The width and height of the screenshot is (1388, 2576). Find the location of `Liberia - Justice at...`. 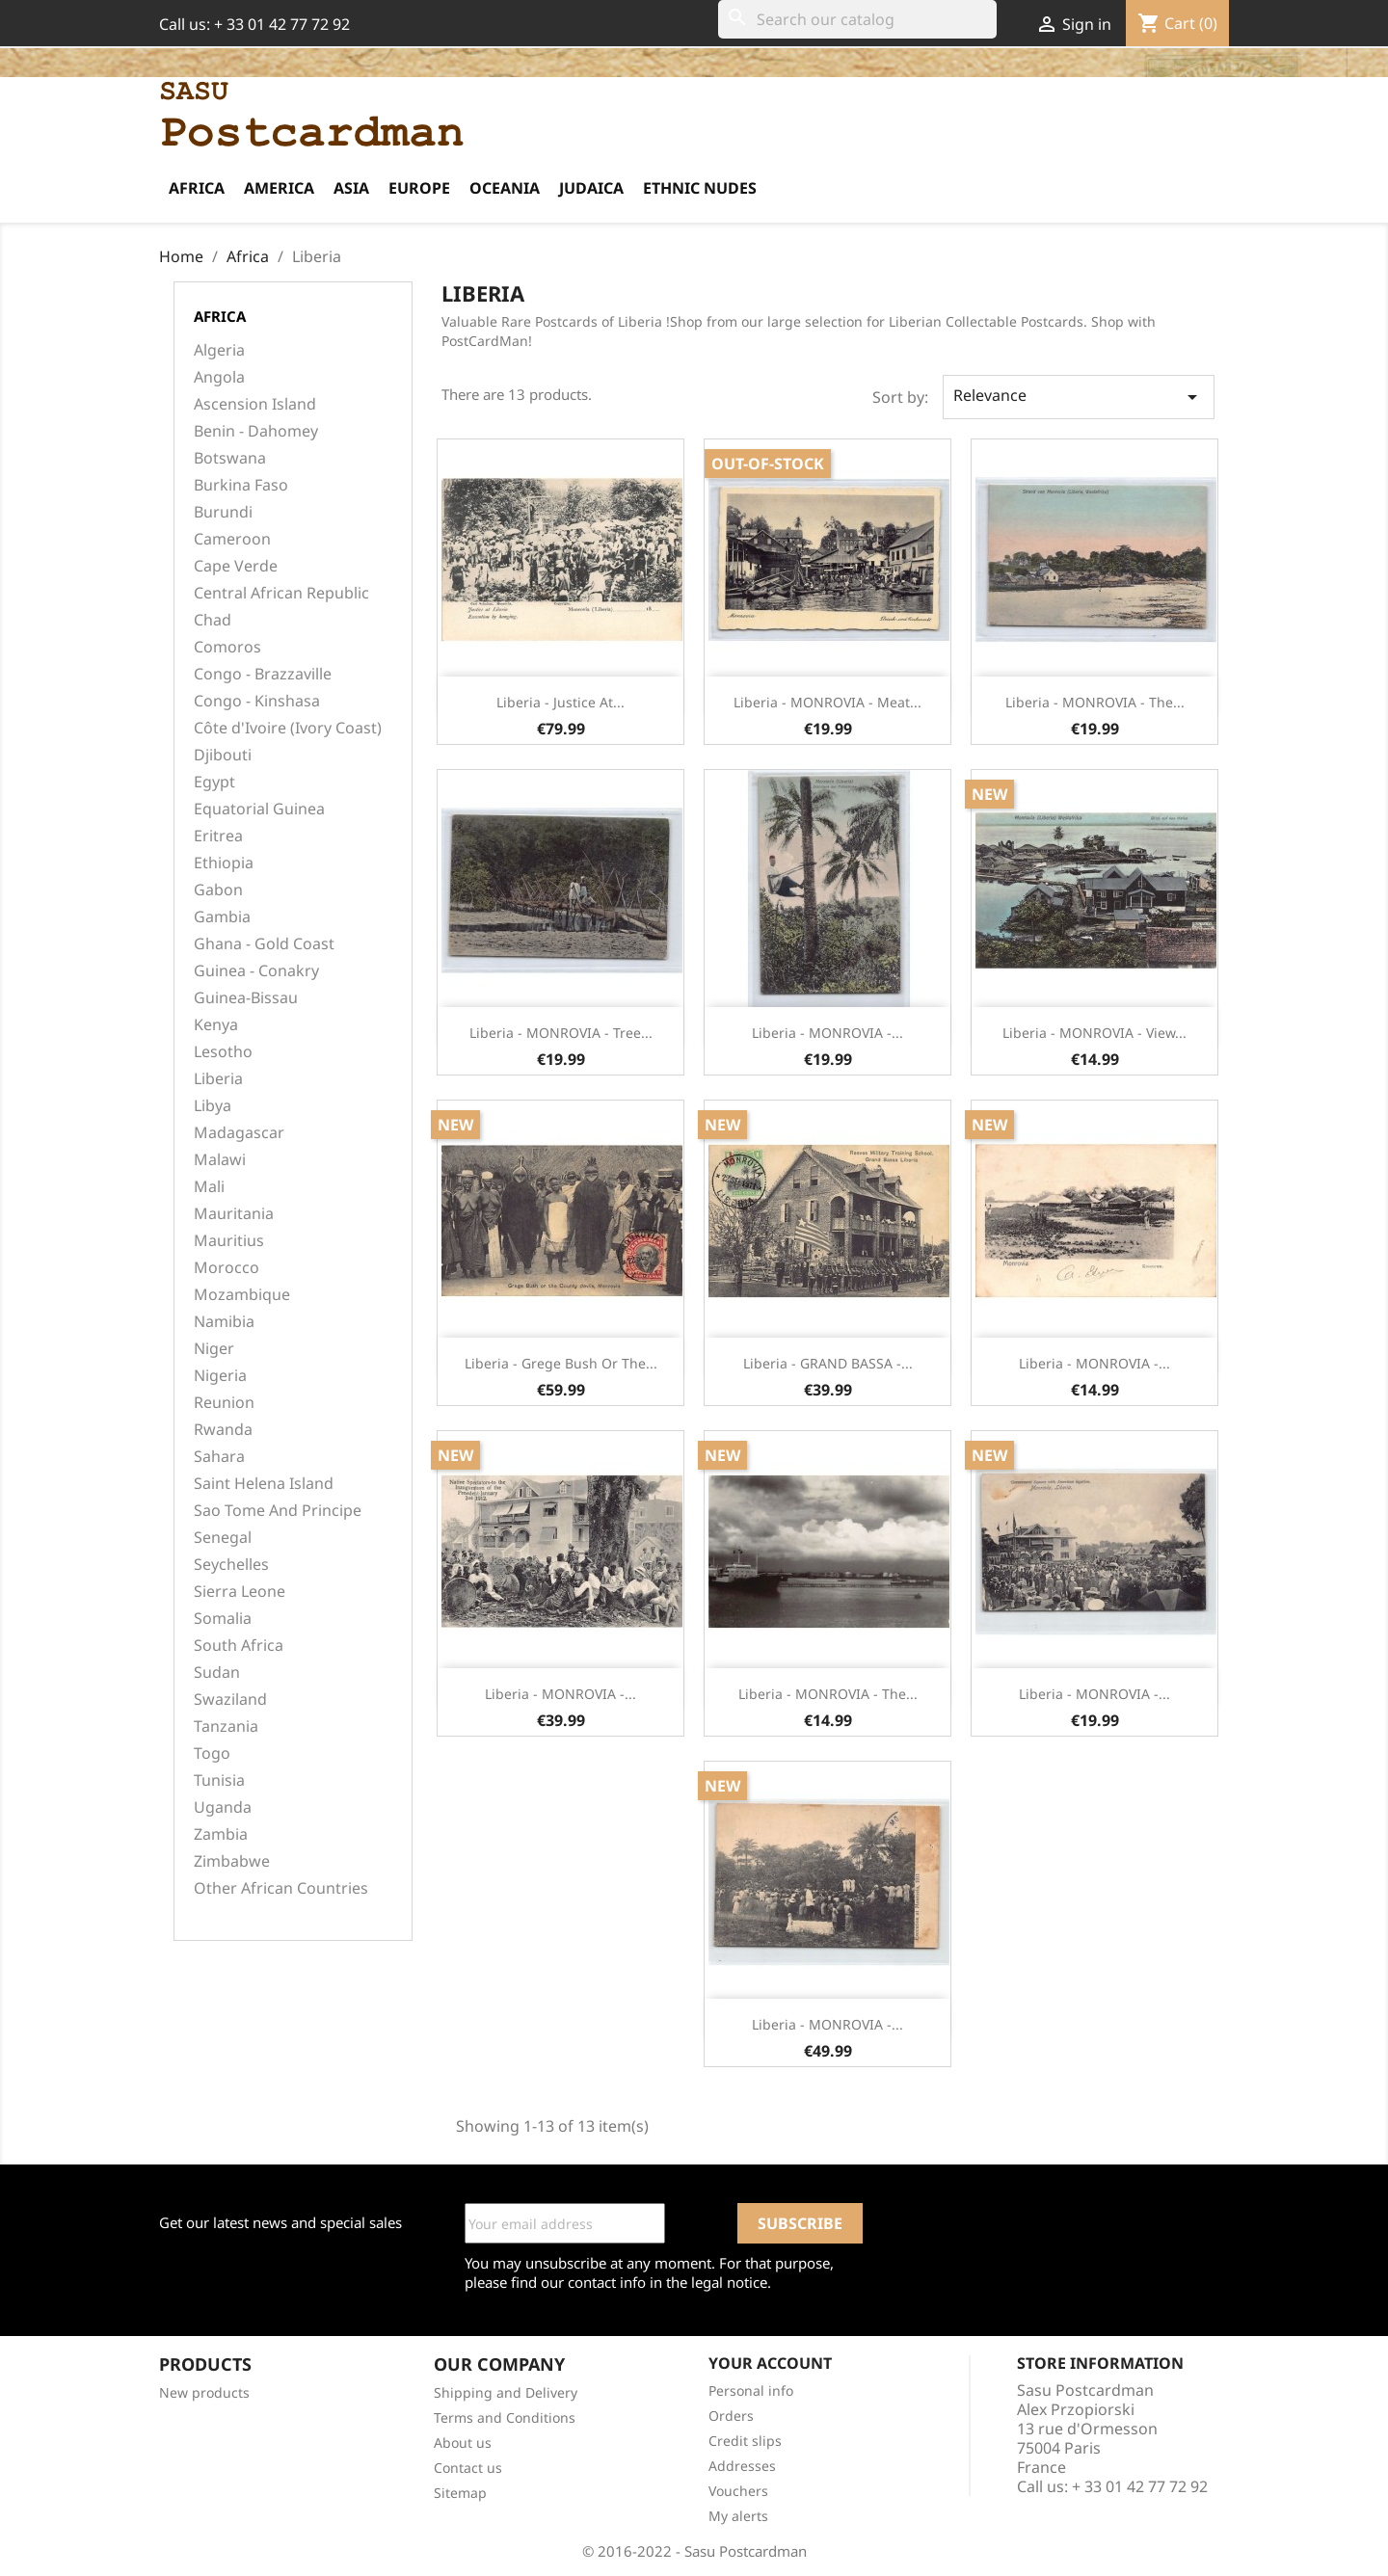

Liberia - Justice at... is located at coordinates (560, 702).